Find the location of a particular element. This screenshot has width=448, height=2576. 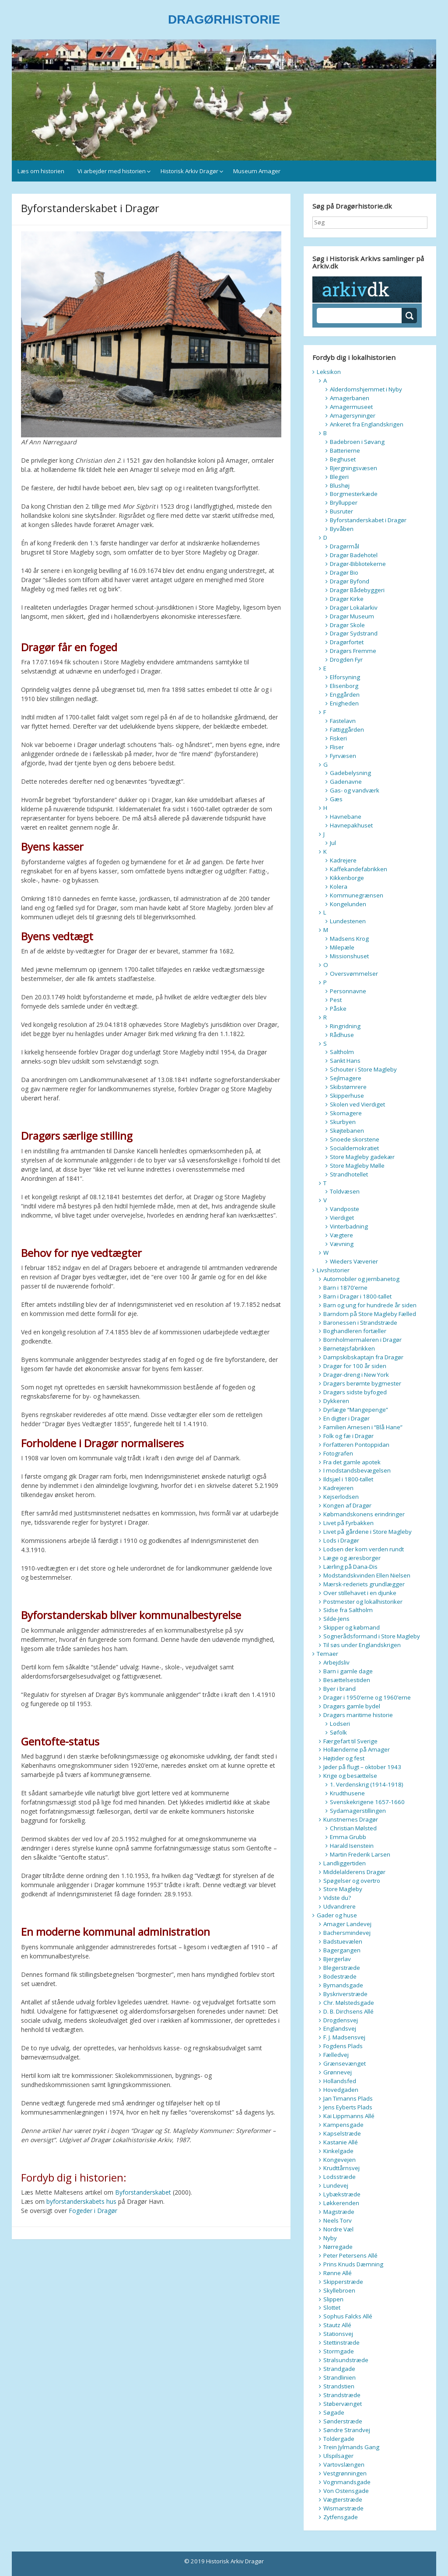

Grænsevænget is located at coordinates (344, 2063).